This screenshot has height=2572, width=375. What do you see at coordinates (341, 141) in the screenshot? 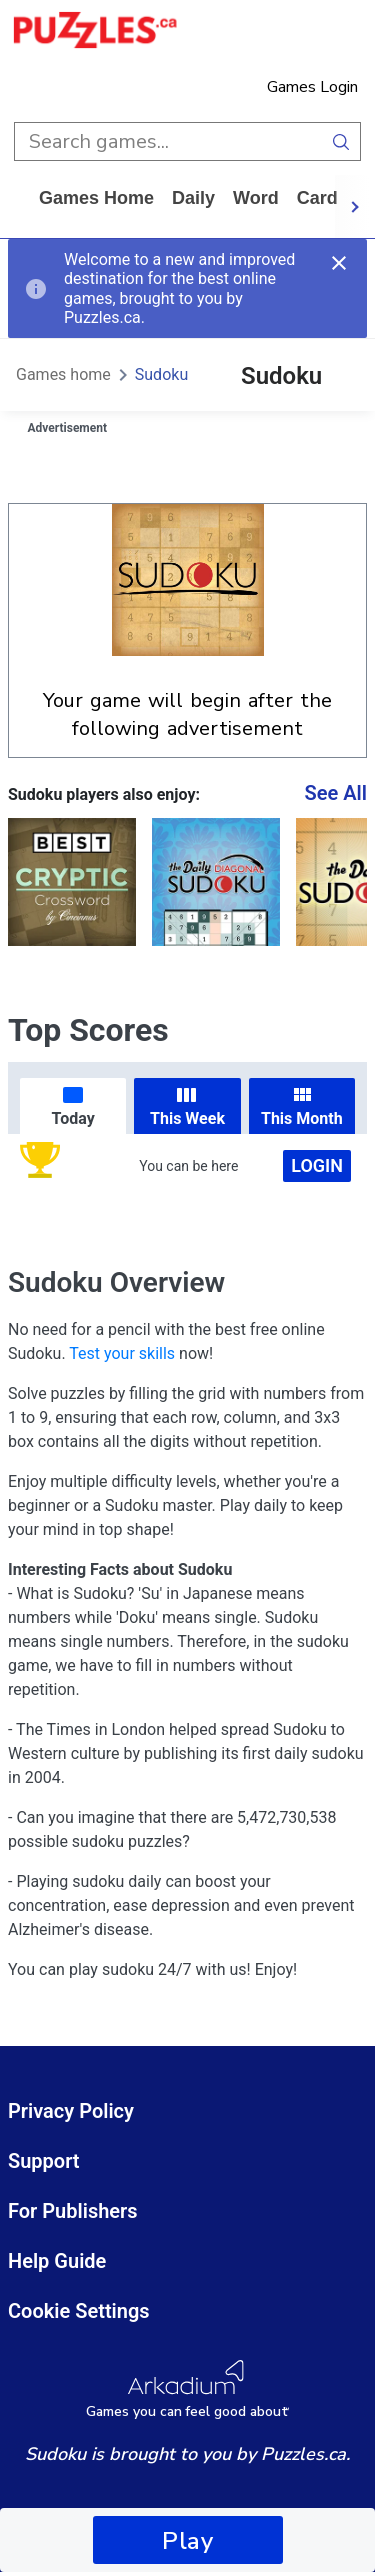
I see `[search button]` at bounding box center [341, 141].